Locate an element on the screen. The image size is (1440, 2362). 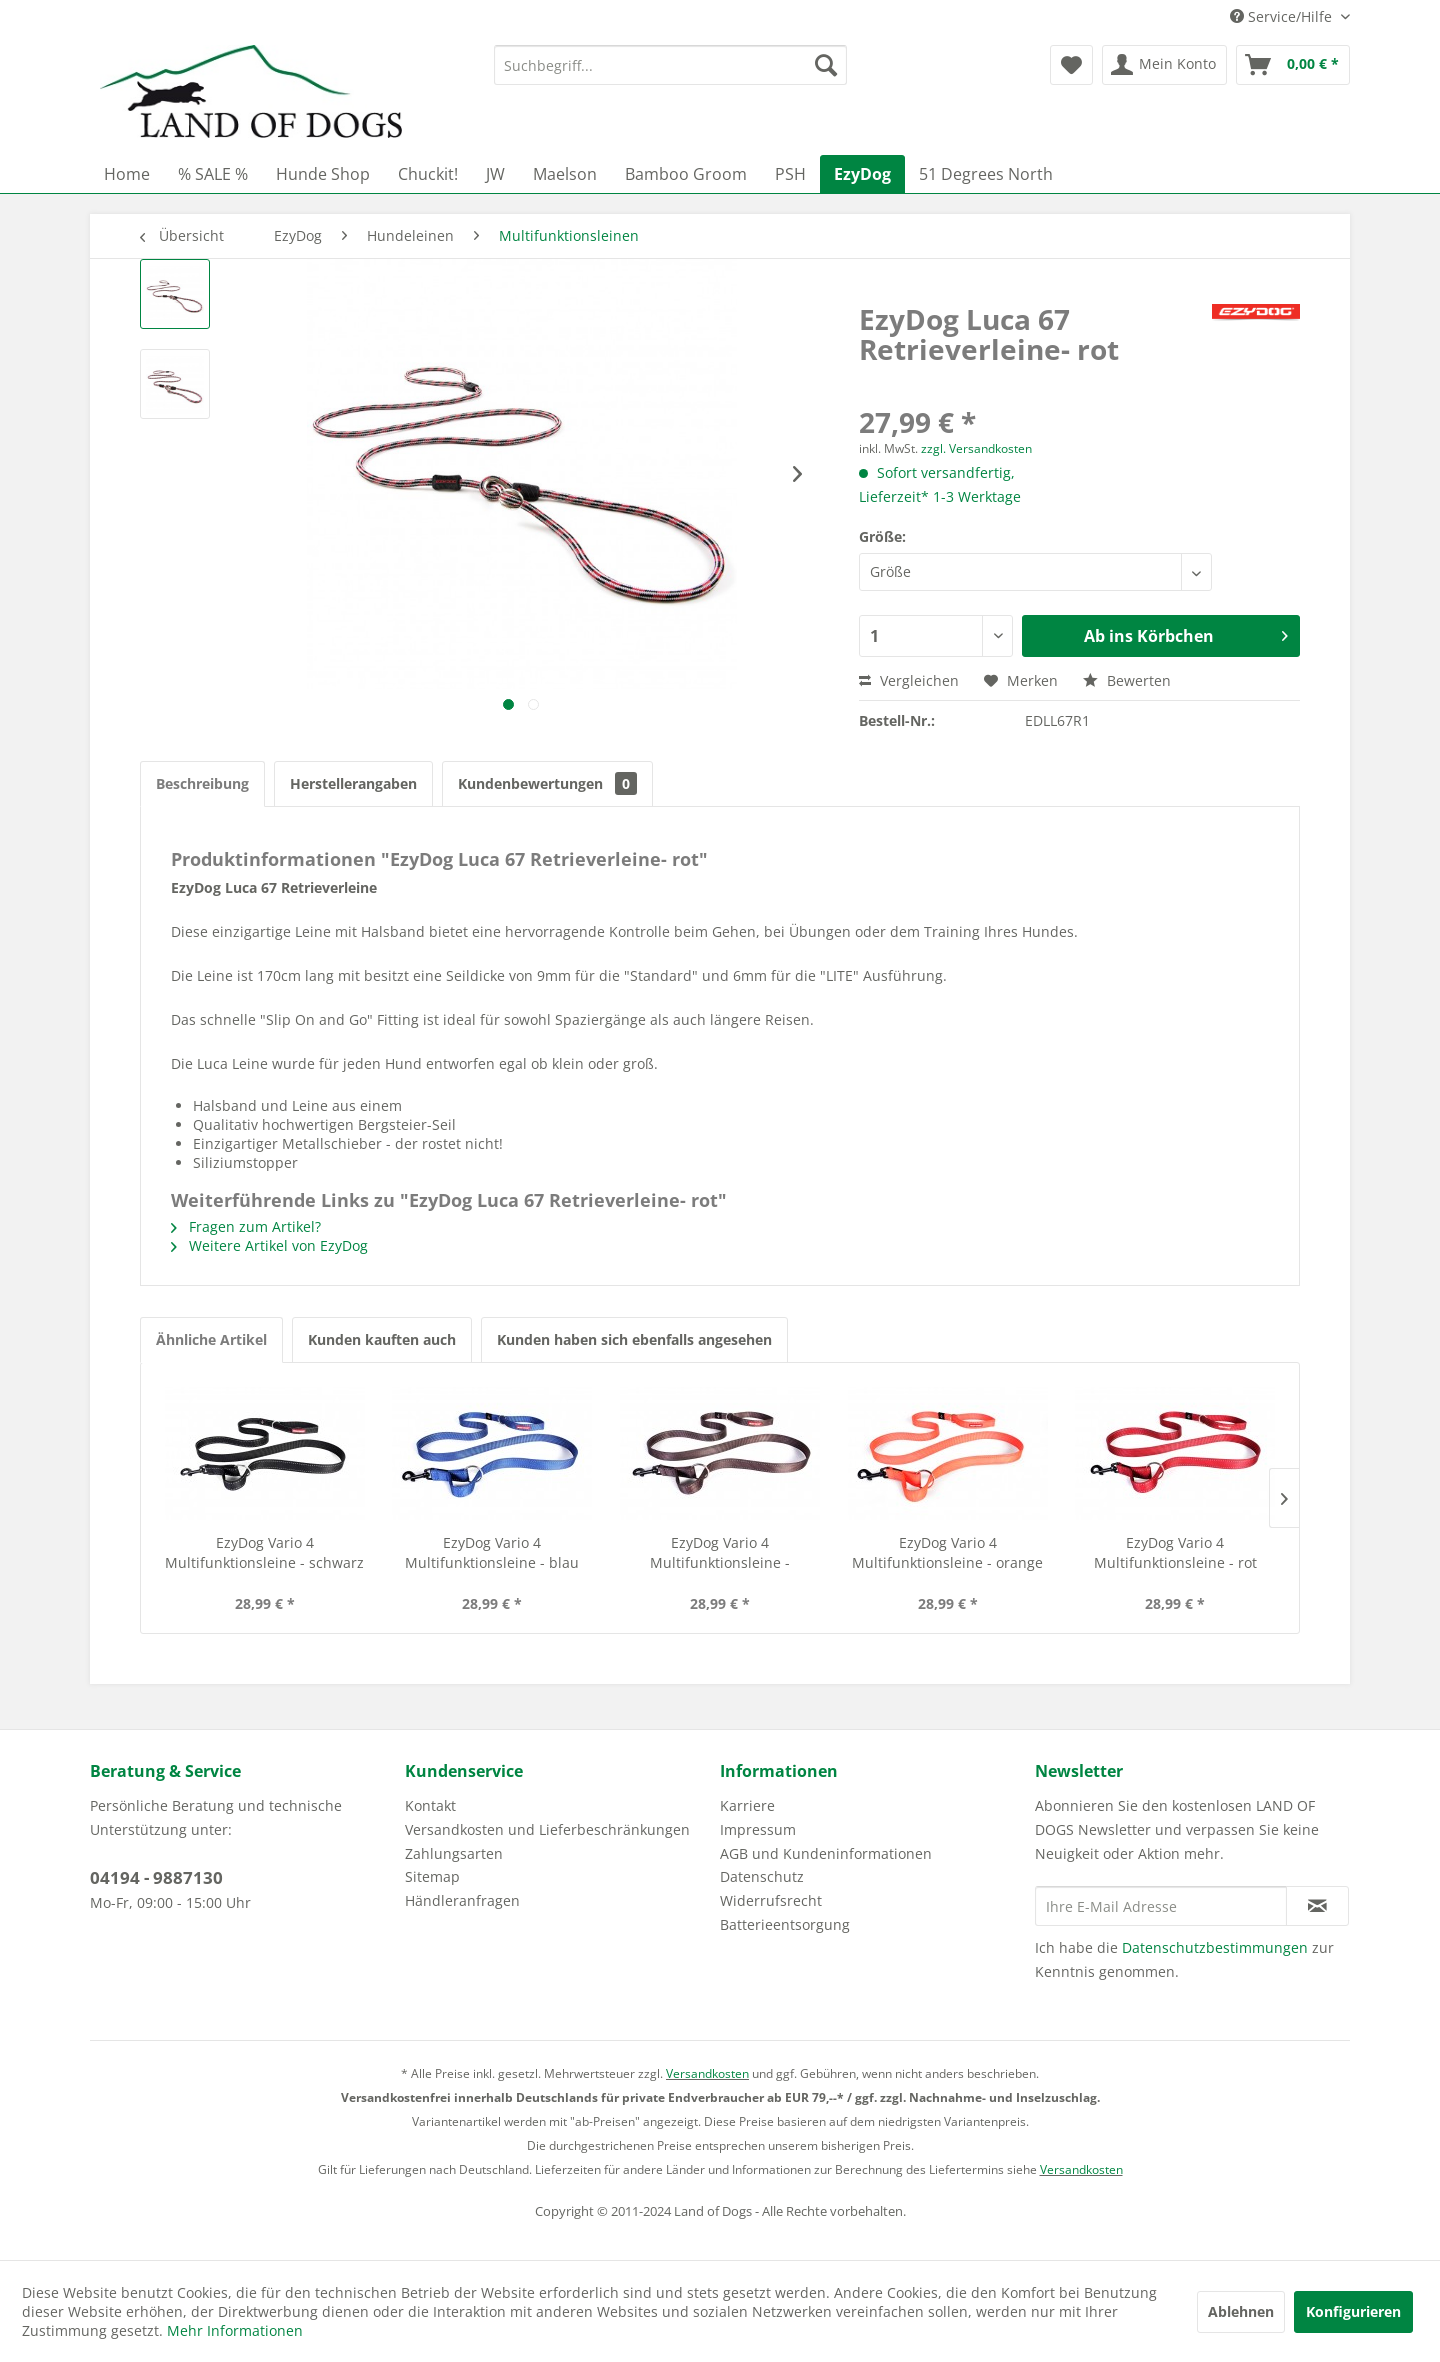
Datenschutz is located at coordinates (762, 1876).